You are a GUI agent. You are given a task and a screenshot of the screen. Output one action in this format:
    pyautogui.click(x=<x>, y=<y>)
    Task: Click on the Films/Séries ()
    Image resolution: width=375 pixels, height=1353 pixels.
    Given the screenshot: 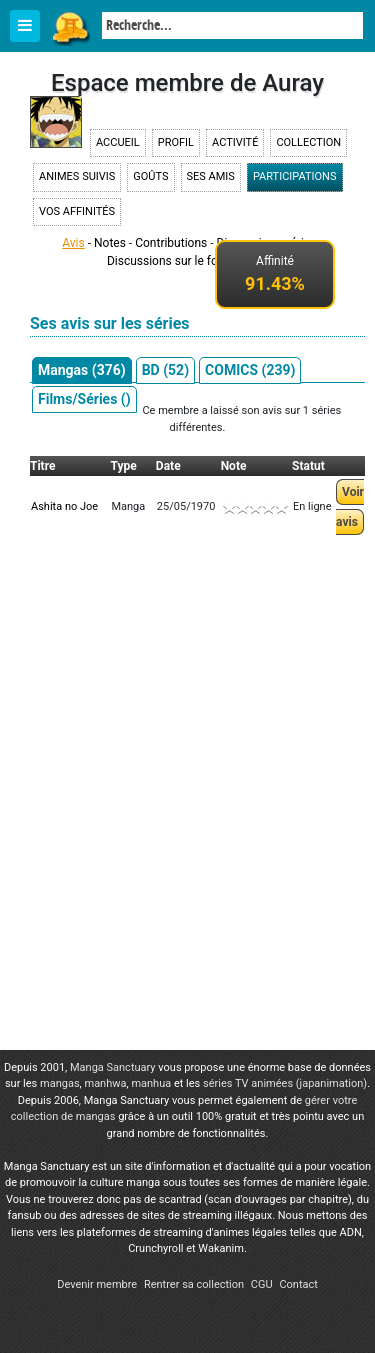 What is the action you would take?
    pyautogui.click(x=84, y=399)
    